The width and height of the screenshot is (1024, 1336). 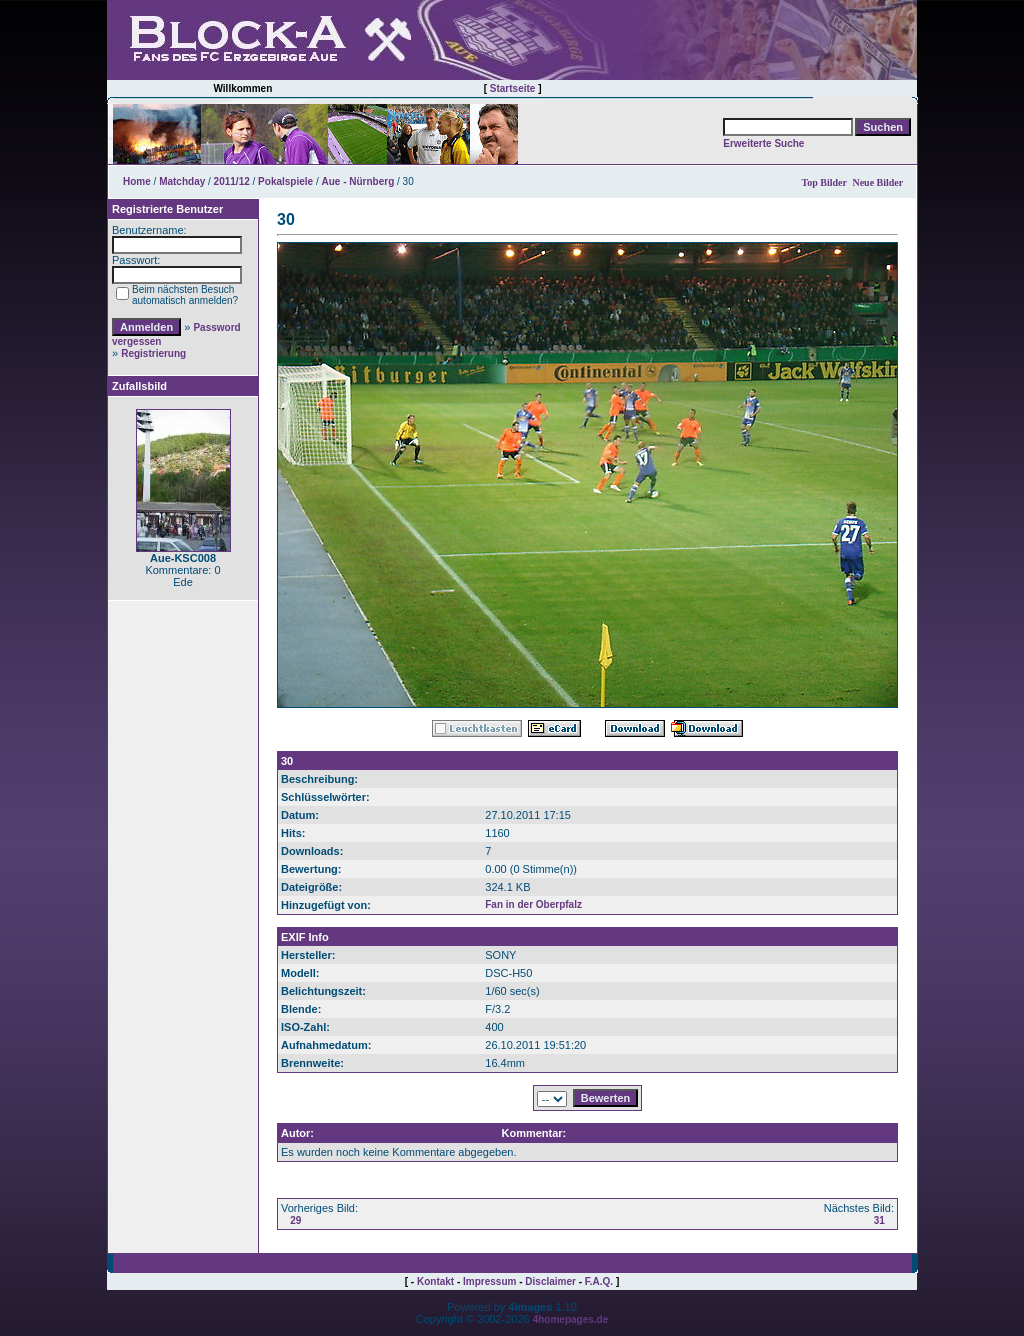 What do you see at coordinates (295, 1220) in the screenshot?
I see `29` at bounding box center [295, 1220].